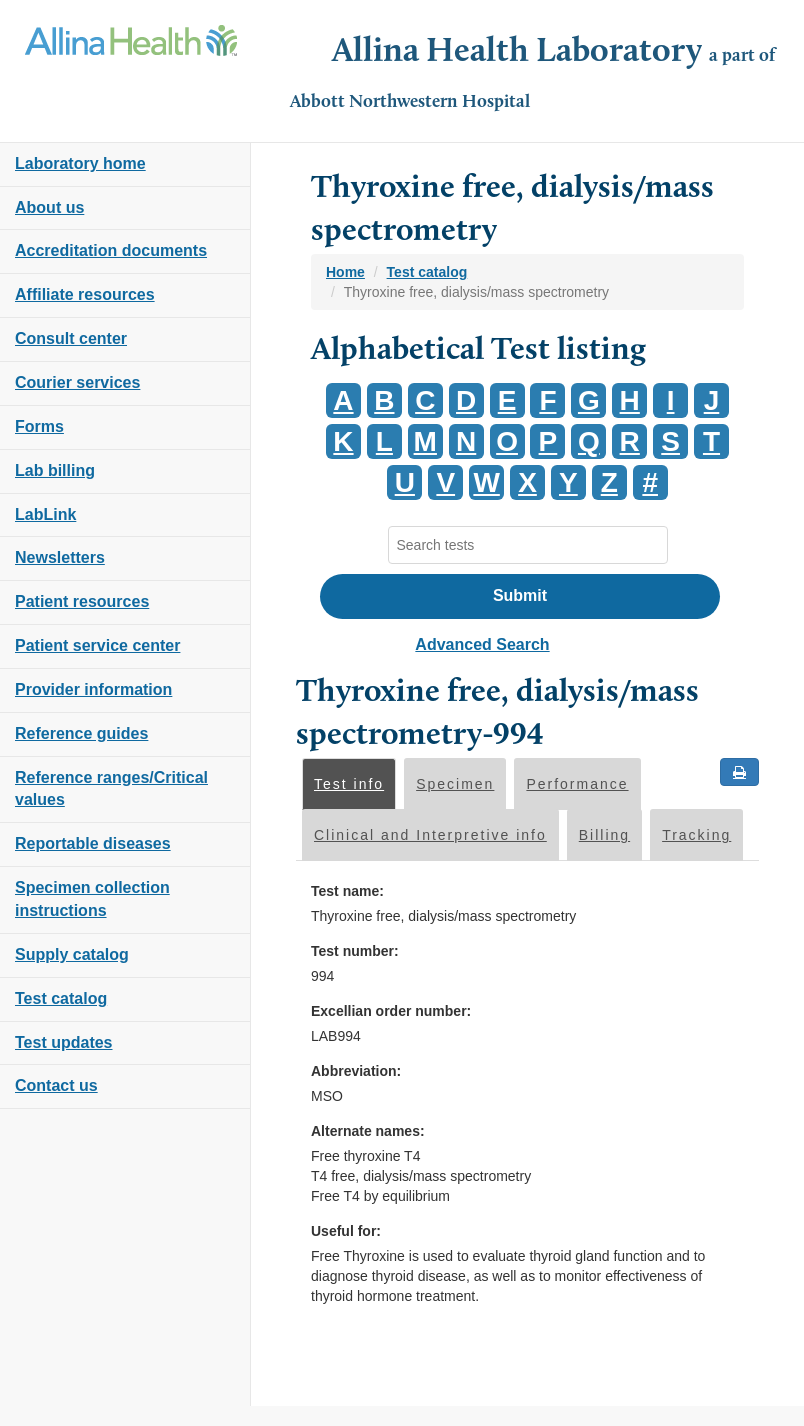 The height and width of the screenshot is (1426, 804). Describe the element at coordinates (93, 843) in the screenshot. I see `Reportable diseases` at that location.